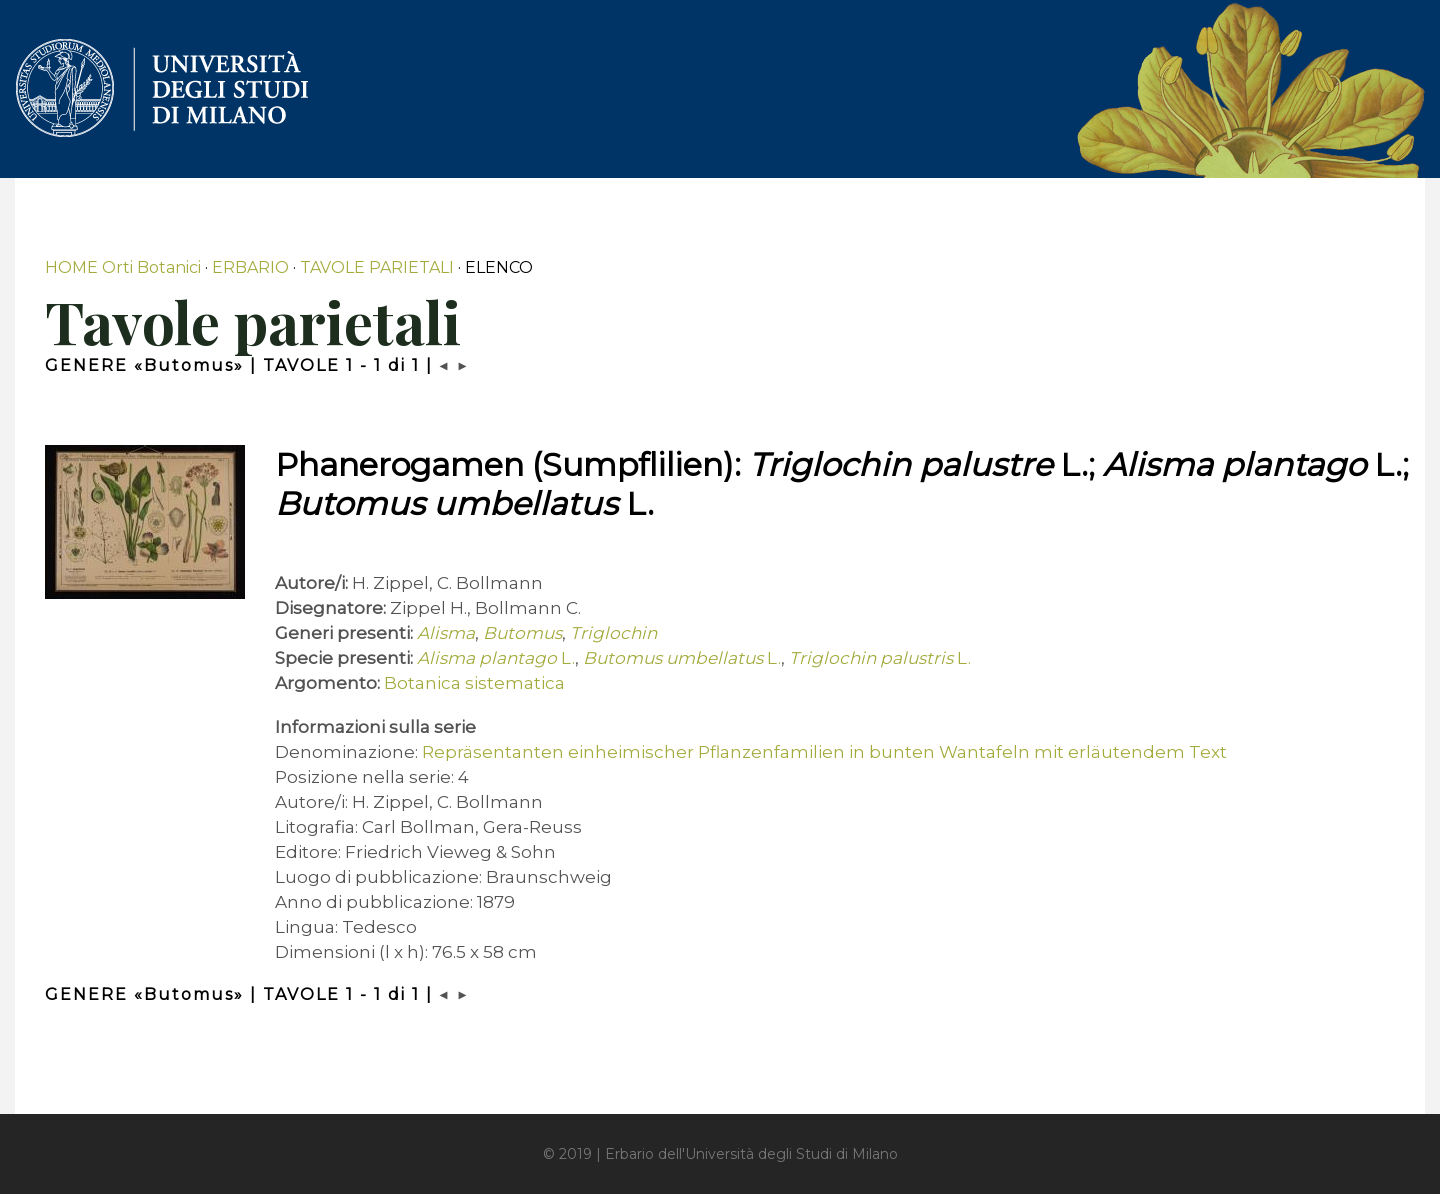 Image resolution: width=1440 pixels, height=1194 pixels. What do you see at coordinates (824, 752) in the screenshot?
I see `Repräsentanten einheimischer Pflanzenfamilien in bunten Wantafeln mit erläutendem Text` at bounding box center [824, 752].